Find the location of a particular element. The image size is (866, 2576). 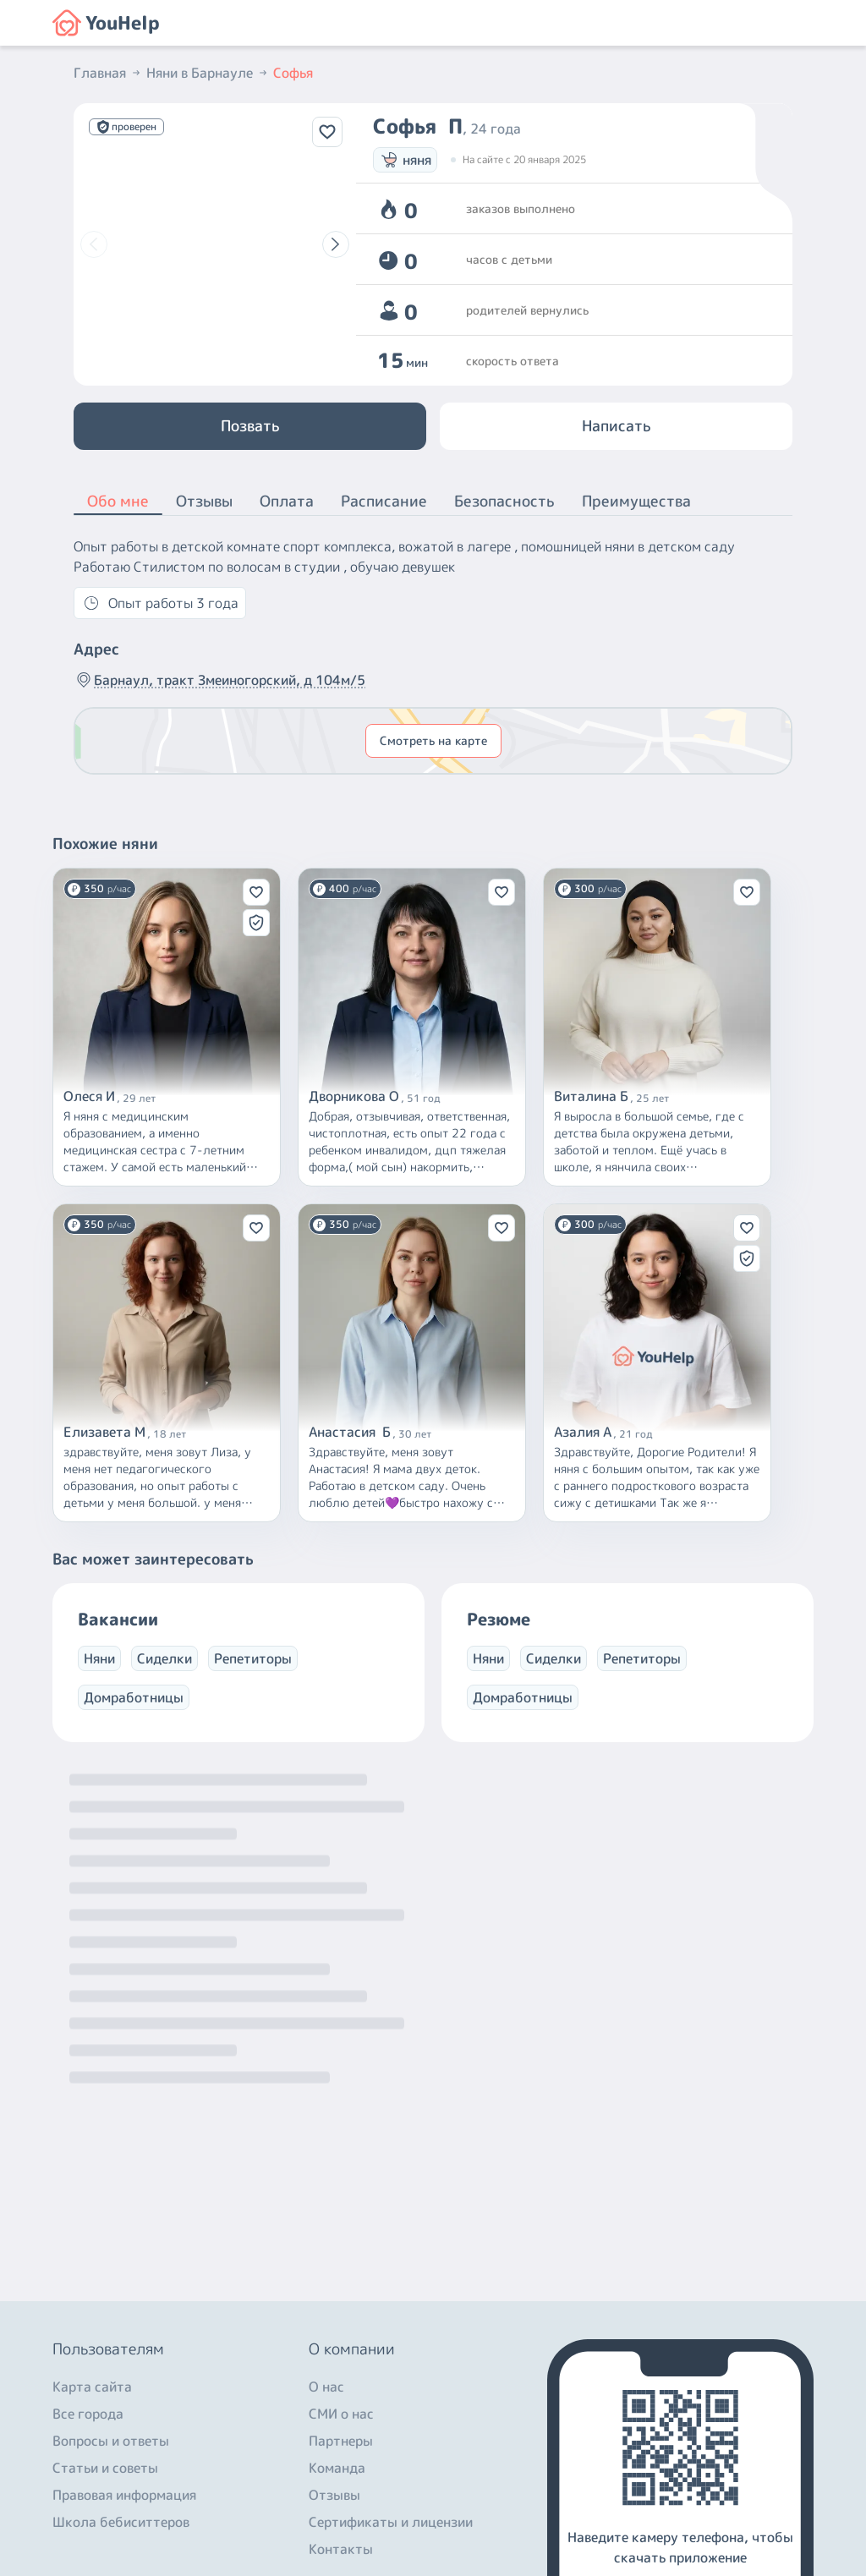

Отзывы [button] is located at coordinates (204, 501).